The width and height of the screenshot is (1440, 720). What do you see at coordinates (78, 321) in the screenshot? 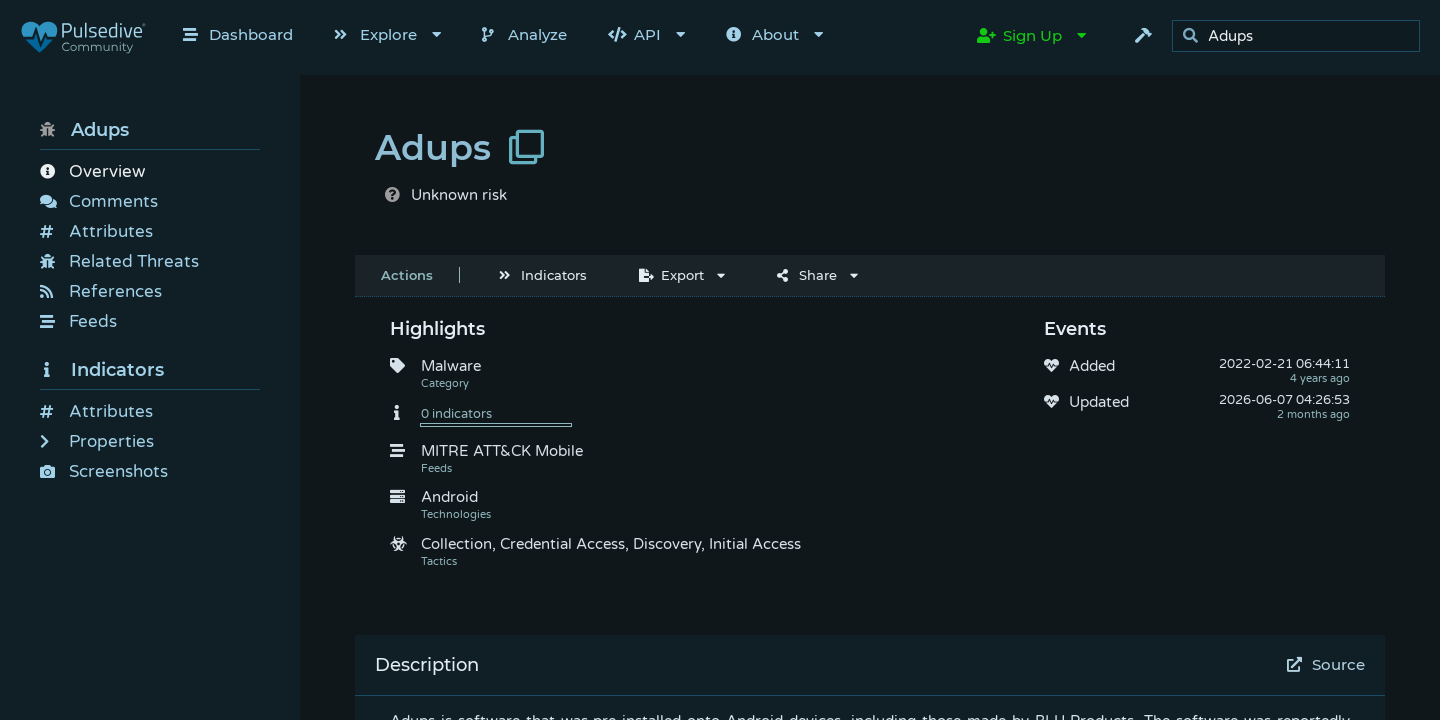
I see `Feeds` at bounding box center [78, 321].